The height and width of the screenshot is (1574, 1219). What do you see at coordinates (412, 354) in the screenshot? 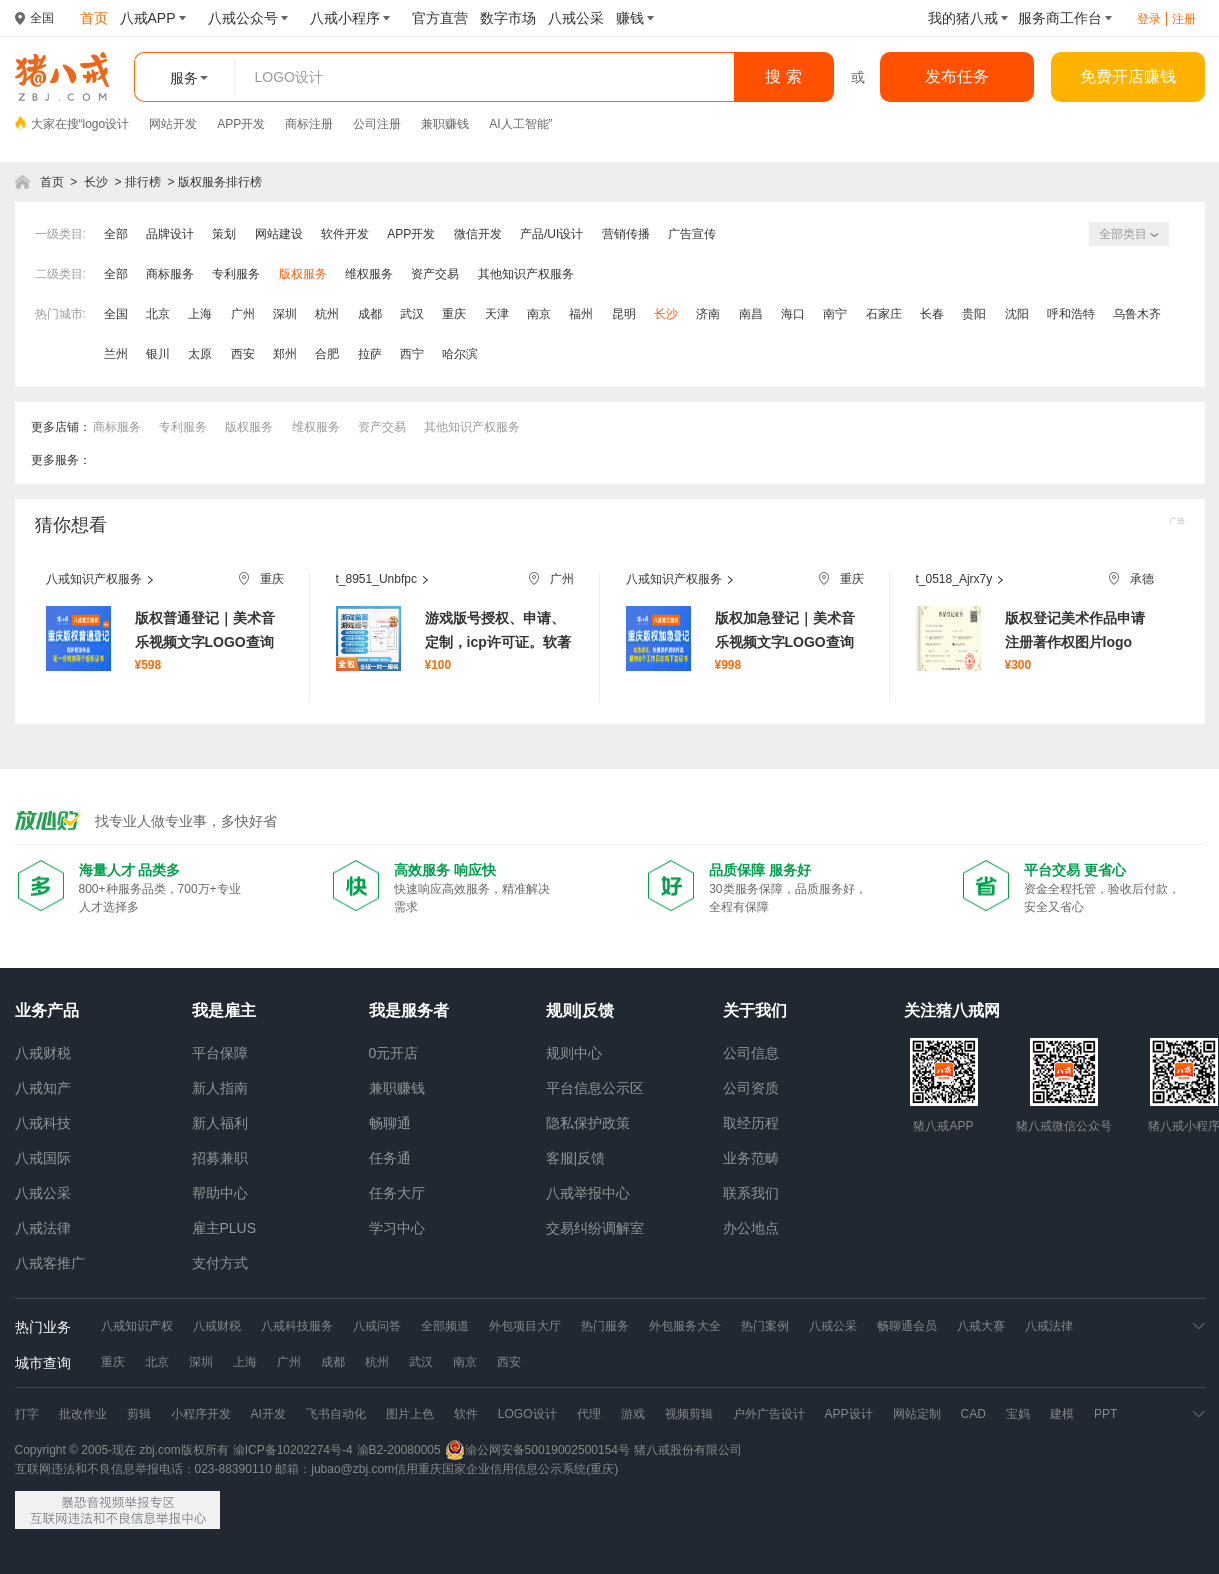
I see `西宁` at bounding box center [412, 354].